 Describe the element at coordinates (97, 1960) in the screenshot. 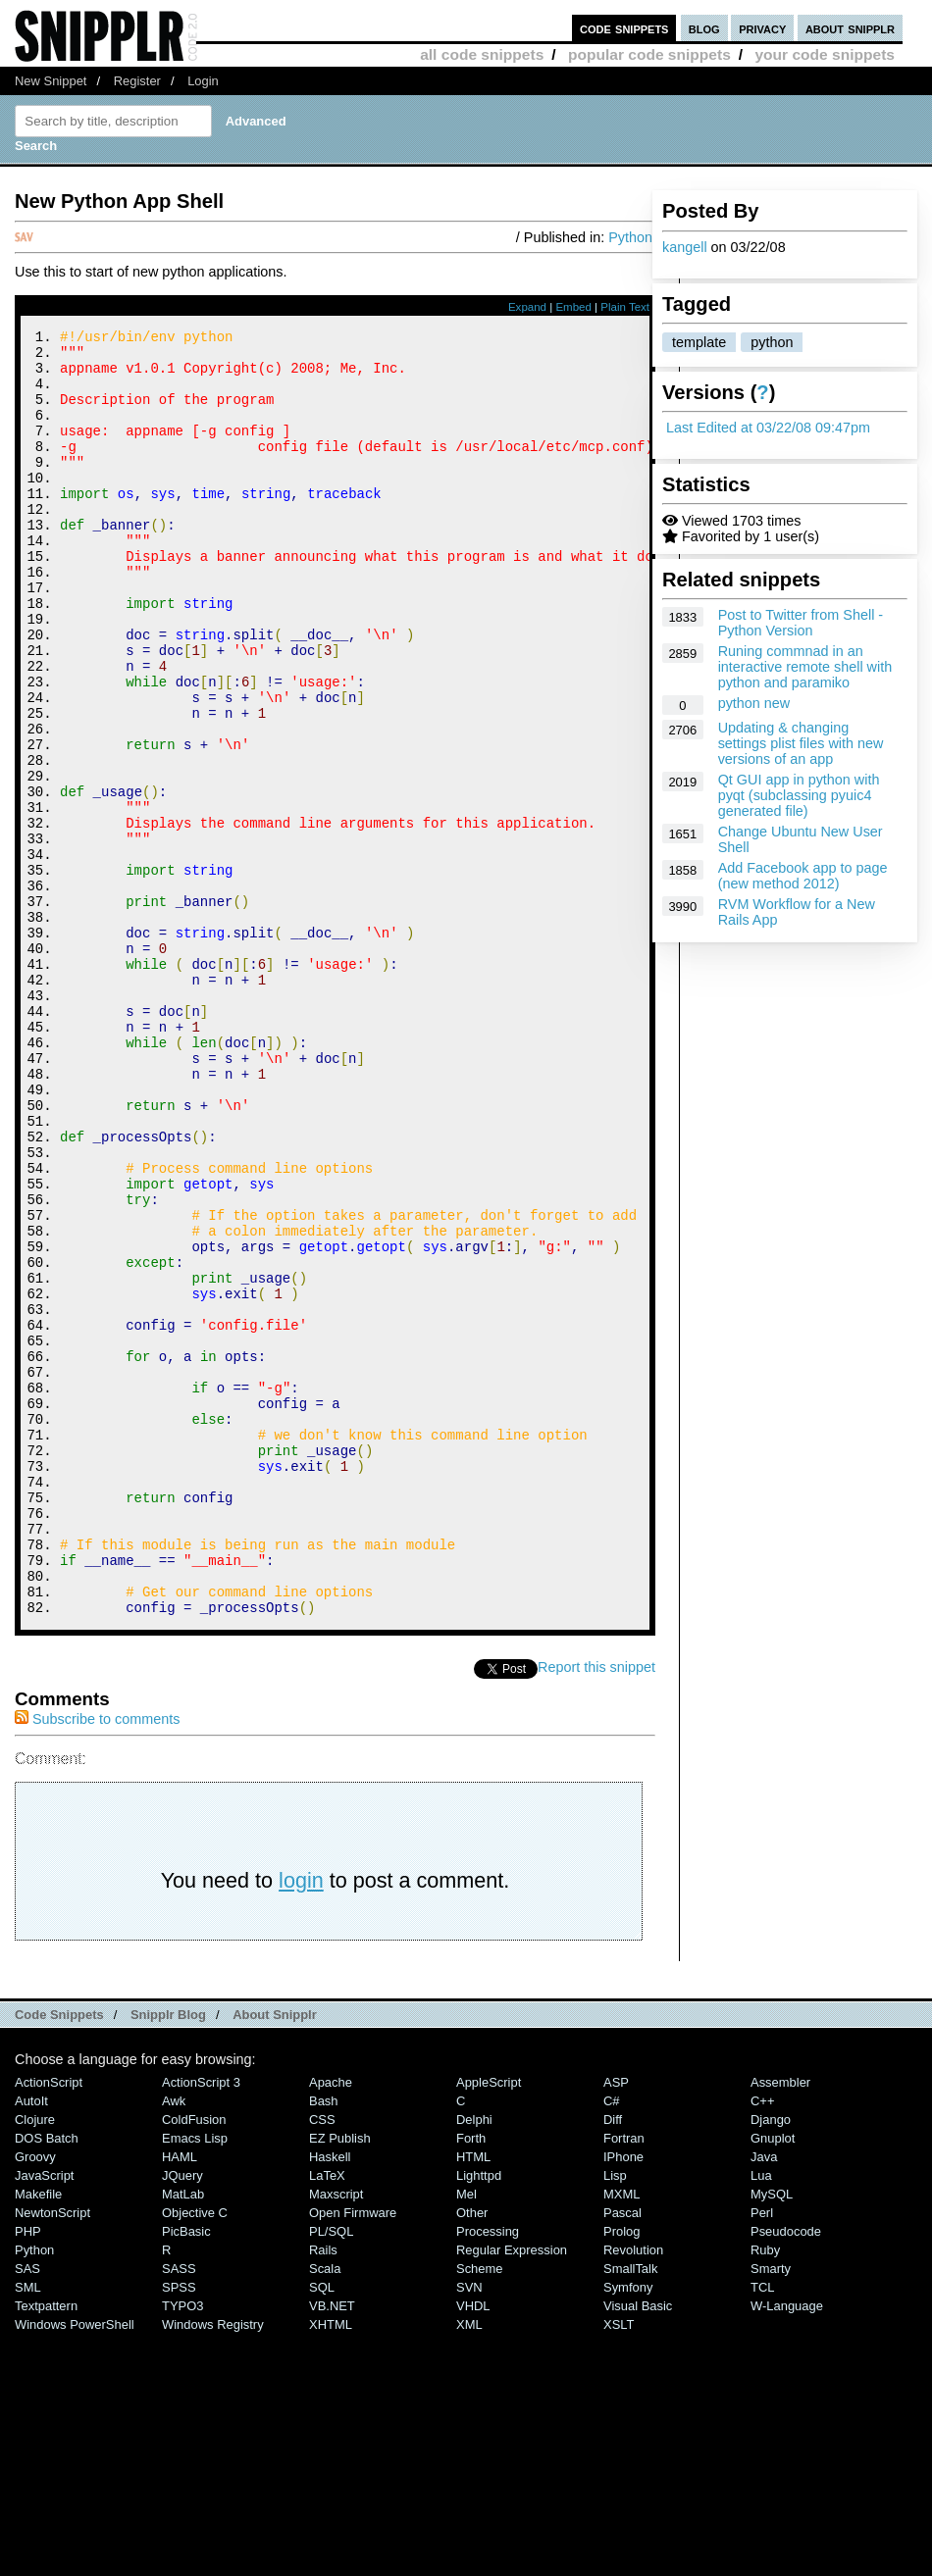

I see `Subscribe to comments` at that location.